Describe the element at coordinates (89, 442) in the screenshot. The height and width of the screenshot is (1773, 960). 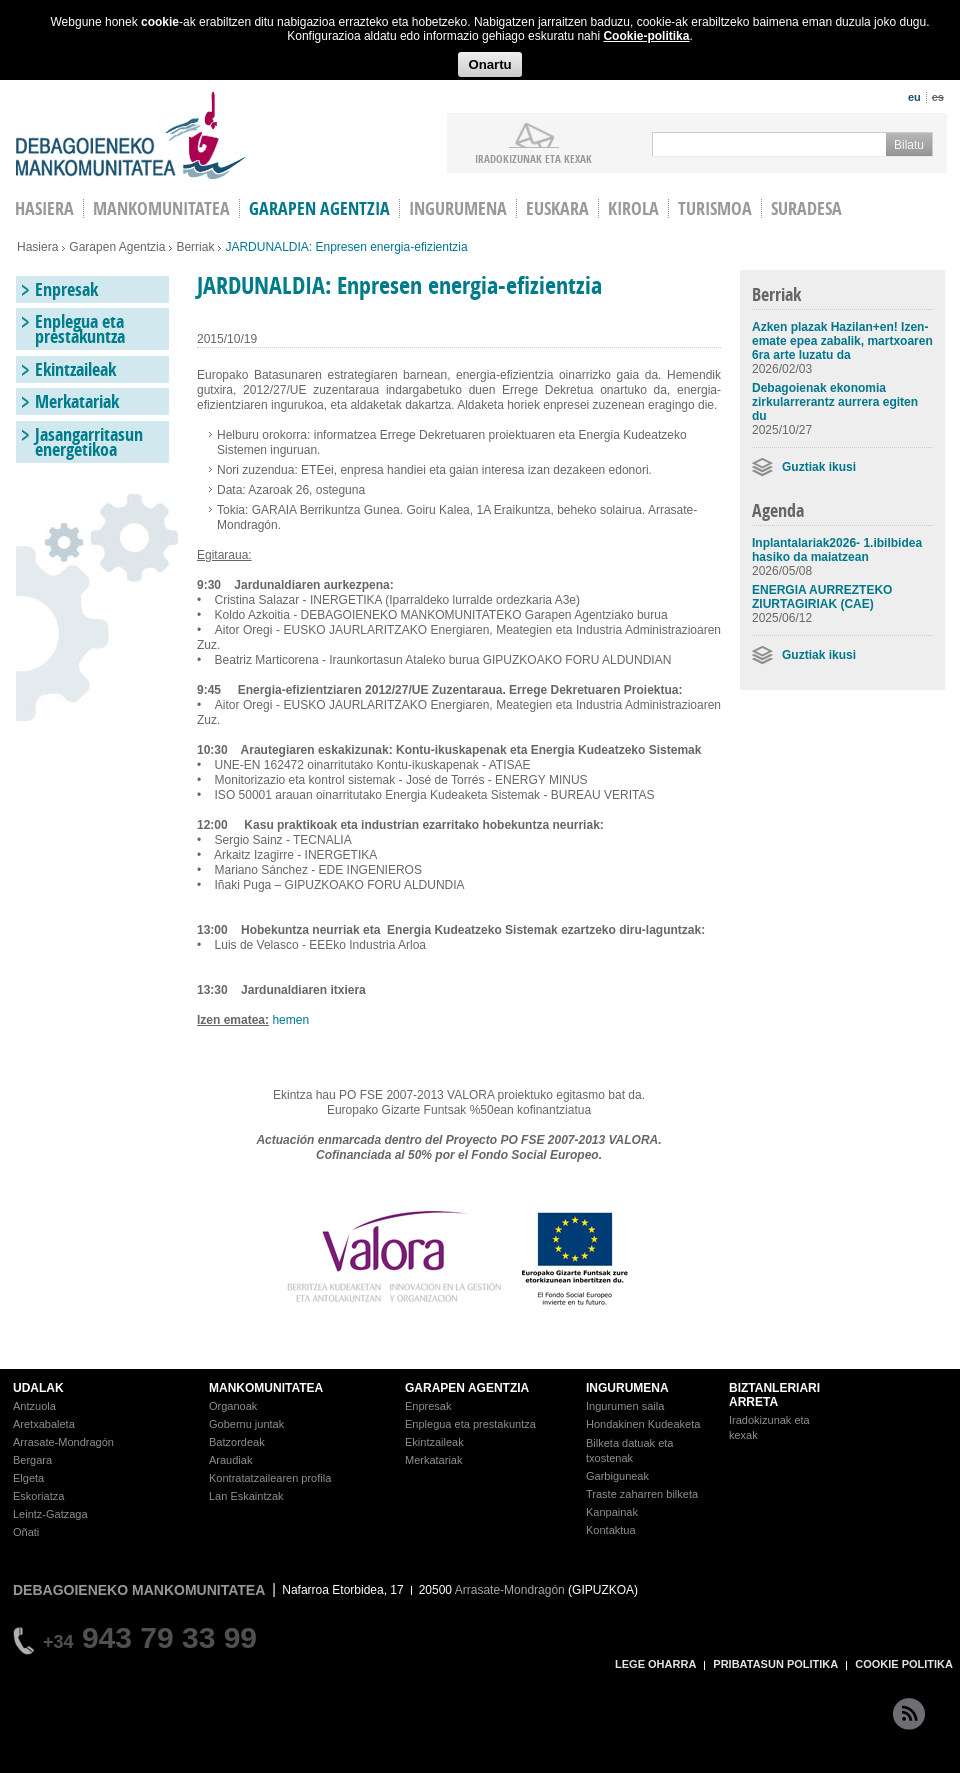
I see `Jasangarritasun energetikoa` at that location.